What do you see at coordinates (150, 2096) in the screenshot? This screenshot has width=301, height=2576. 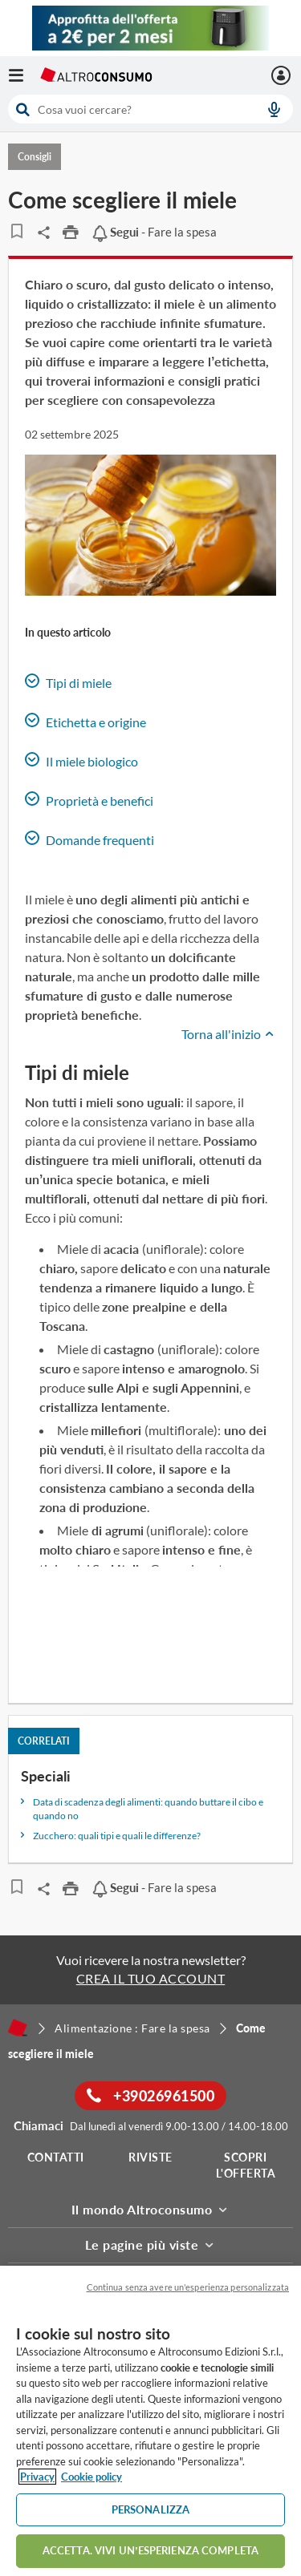 I see `+39026961500` at bounding box center [150, 2096].